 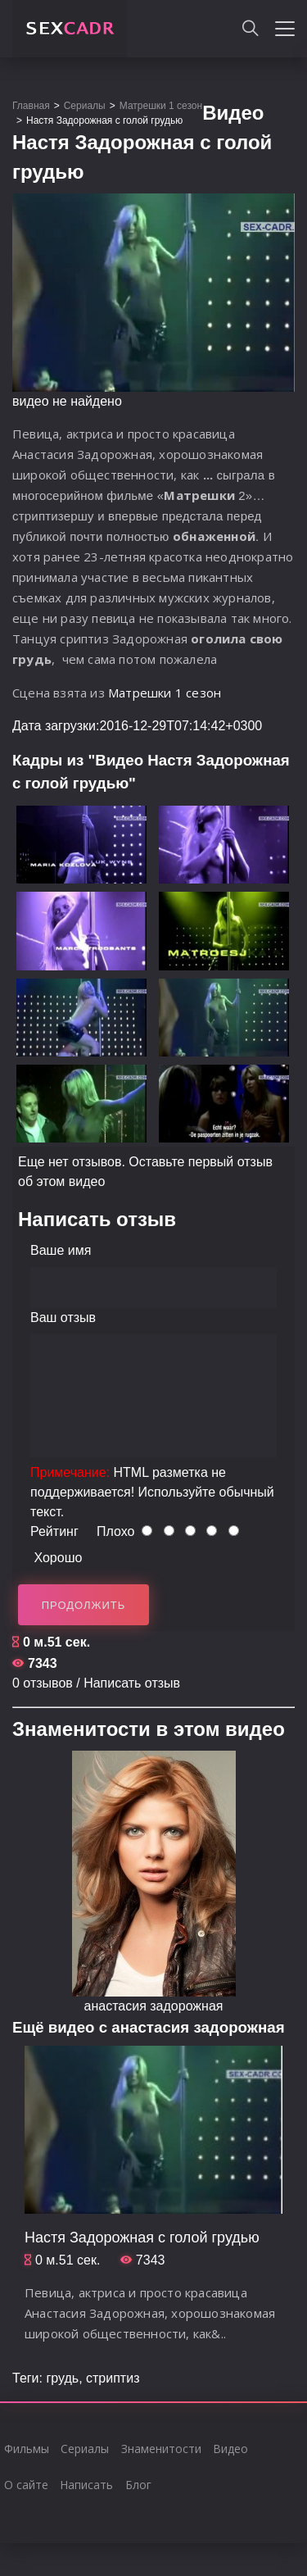 What do you see at coordinates (161, 2448) in the screenshot?
I see `Знаменитости` at bounding box center [161, 2448].